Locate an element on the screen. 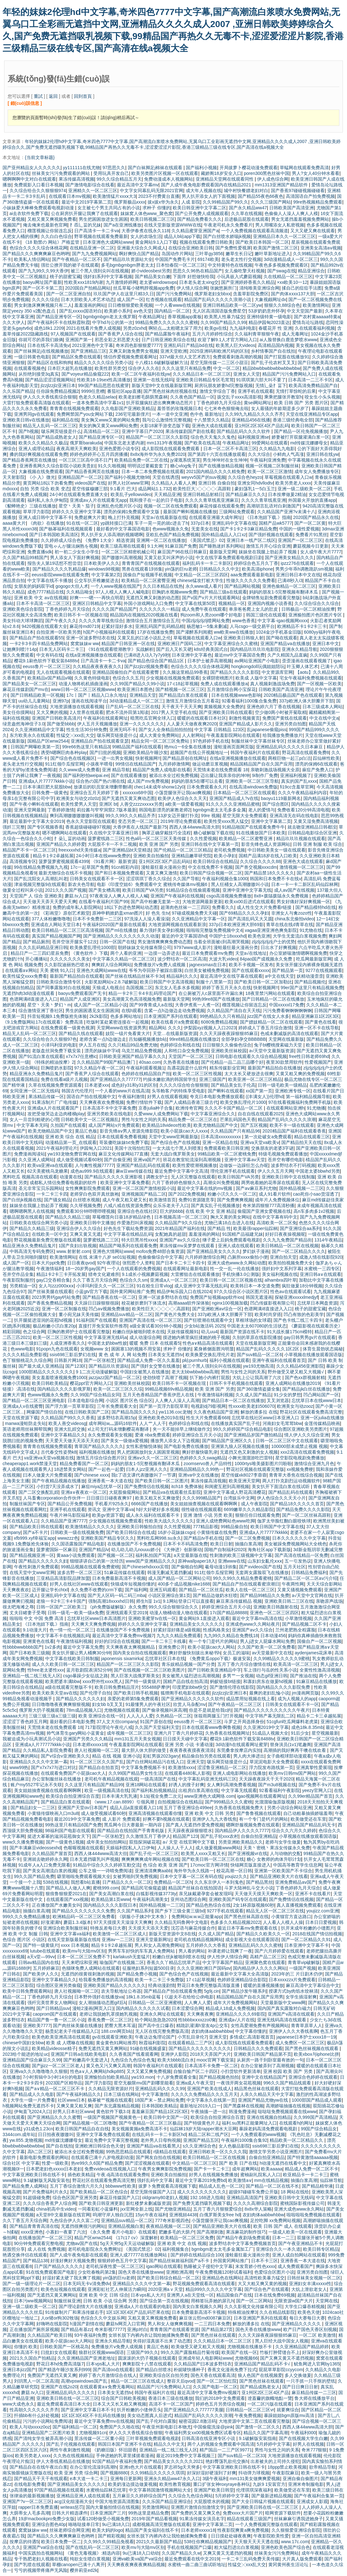  精品黑色丝袜在线观看 is located at coordinates (256, 2088).